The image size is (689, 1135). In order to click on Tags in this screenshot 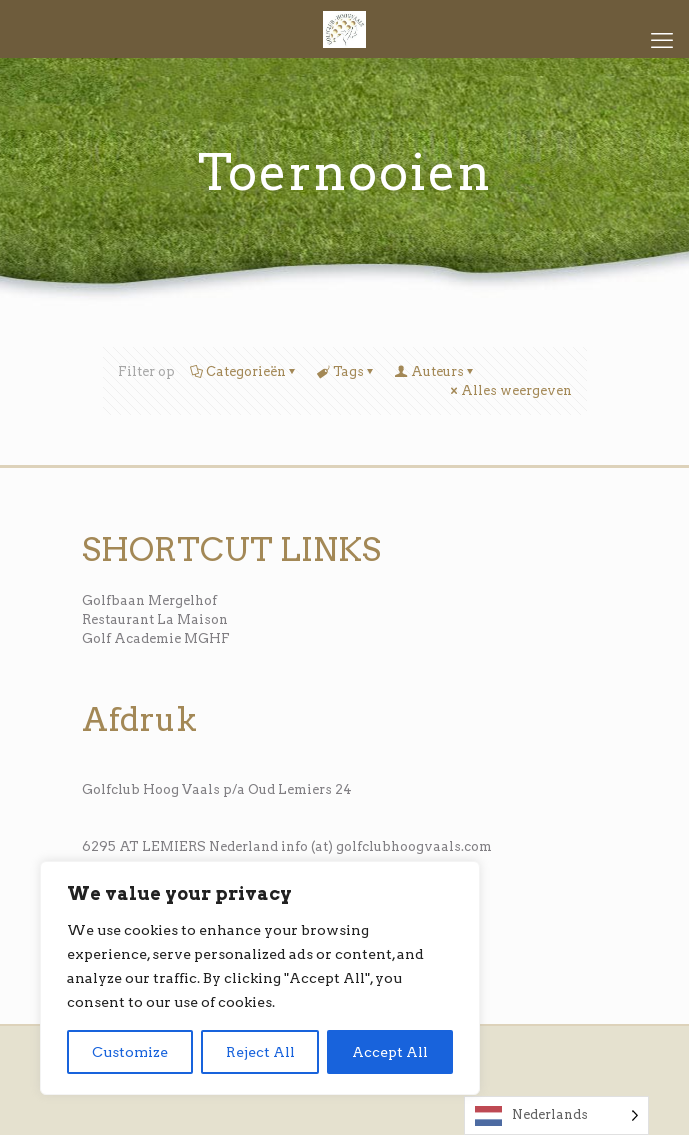, I will do `click(347, 371)`.